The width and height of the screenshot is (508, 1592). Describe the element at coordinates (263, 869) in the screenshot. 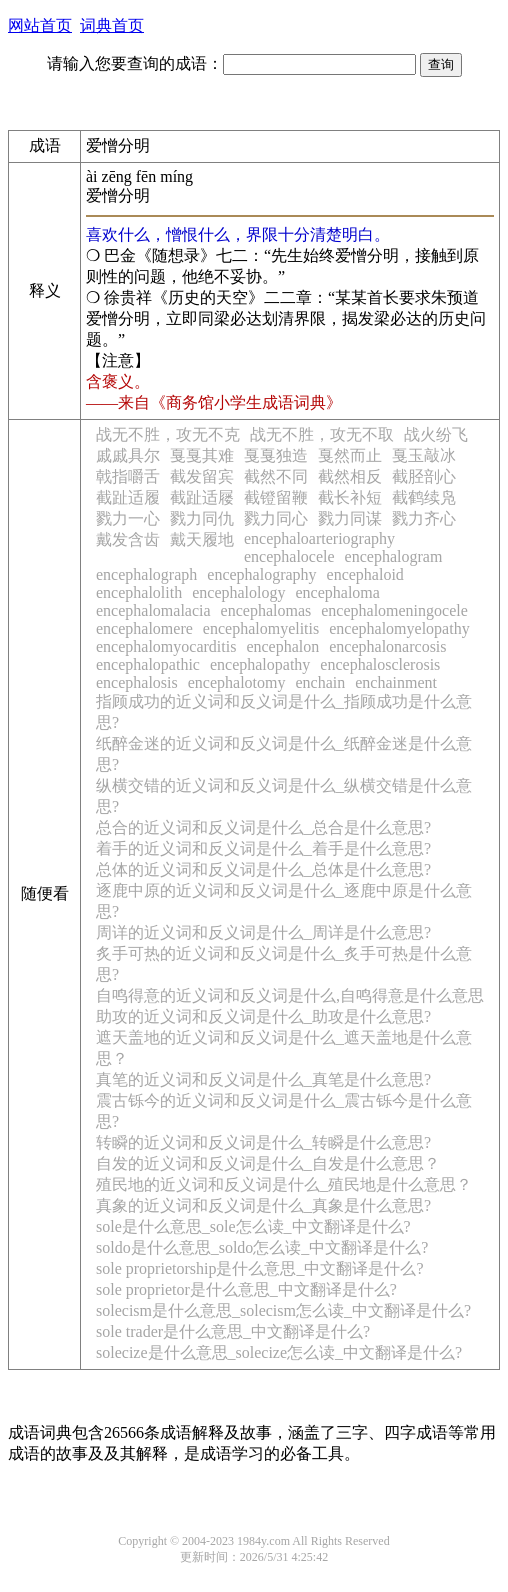

I see `总体的近义词和反义词是什么_总体是什么意思?` at that location.